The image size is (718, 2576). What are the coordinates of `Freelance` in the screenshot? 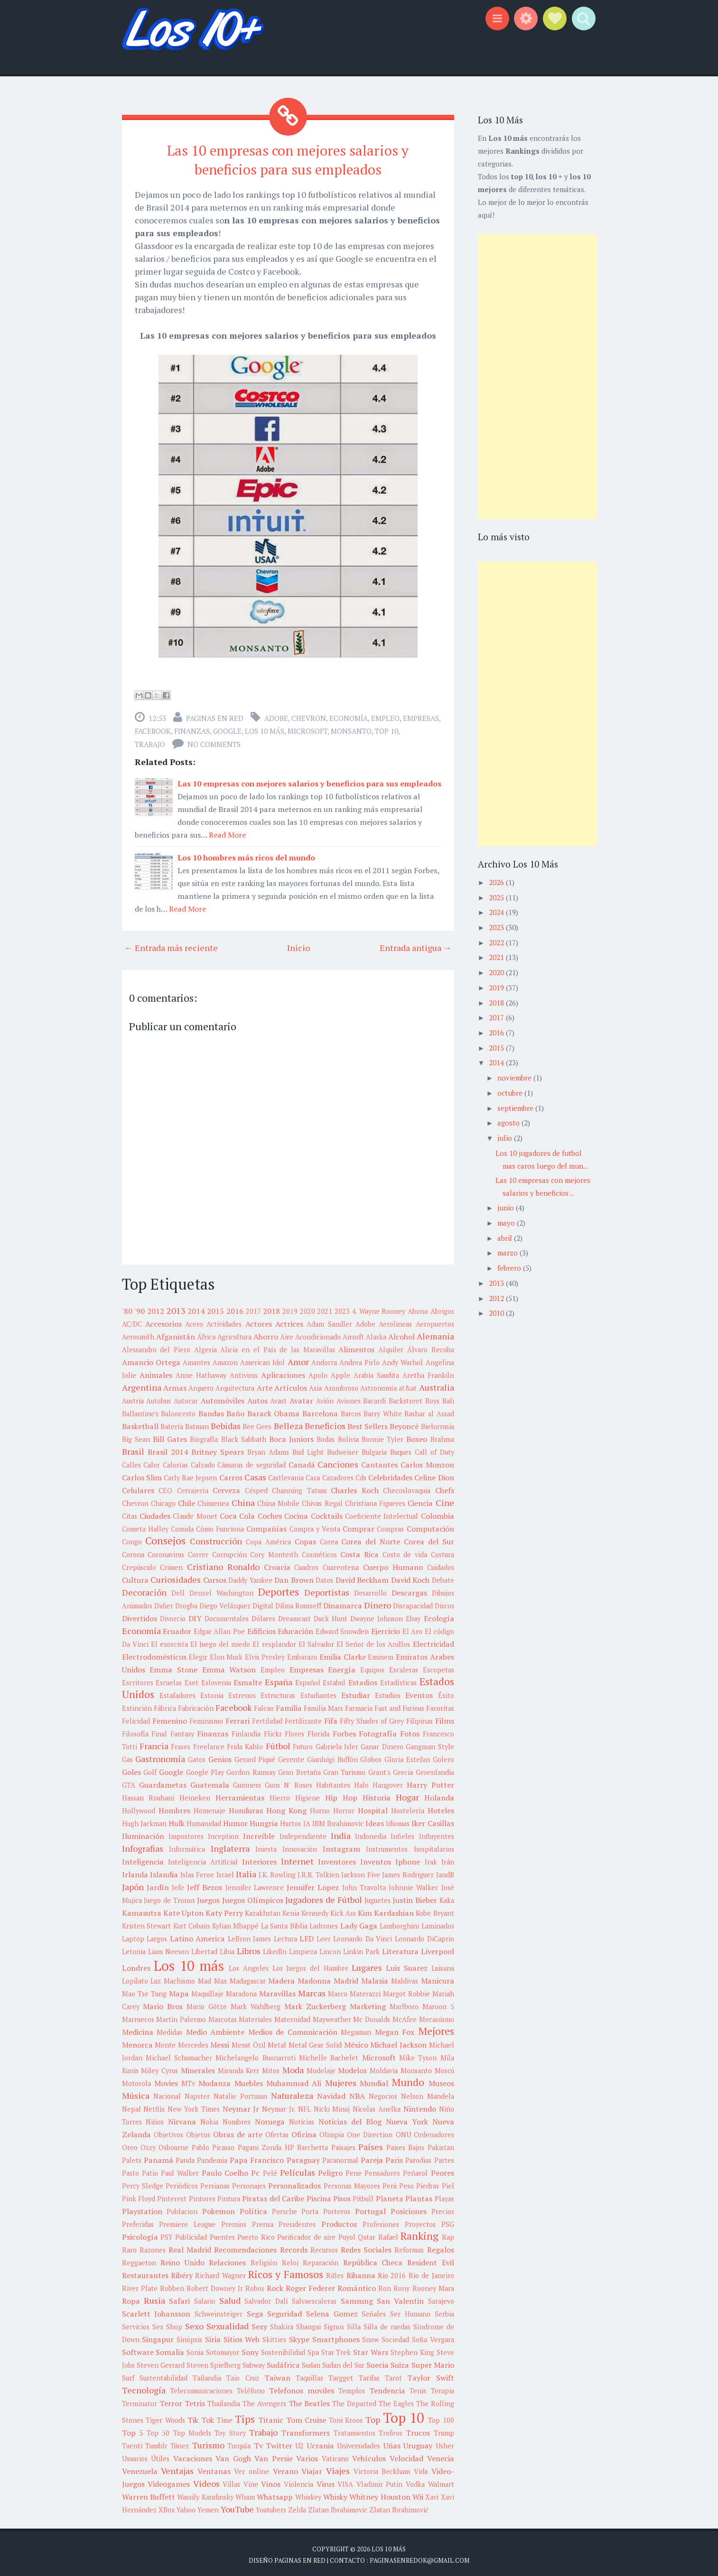 It's located at (208, 1743).